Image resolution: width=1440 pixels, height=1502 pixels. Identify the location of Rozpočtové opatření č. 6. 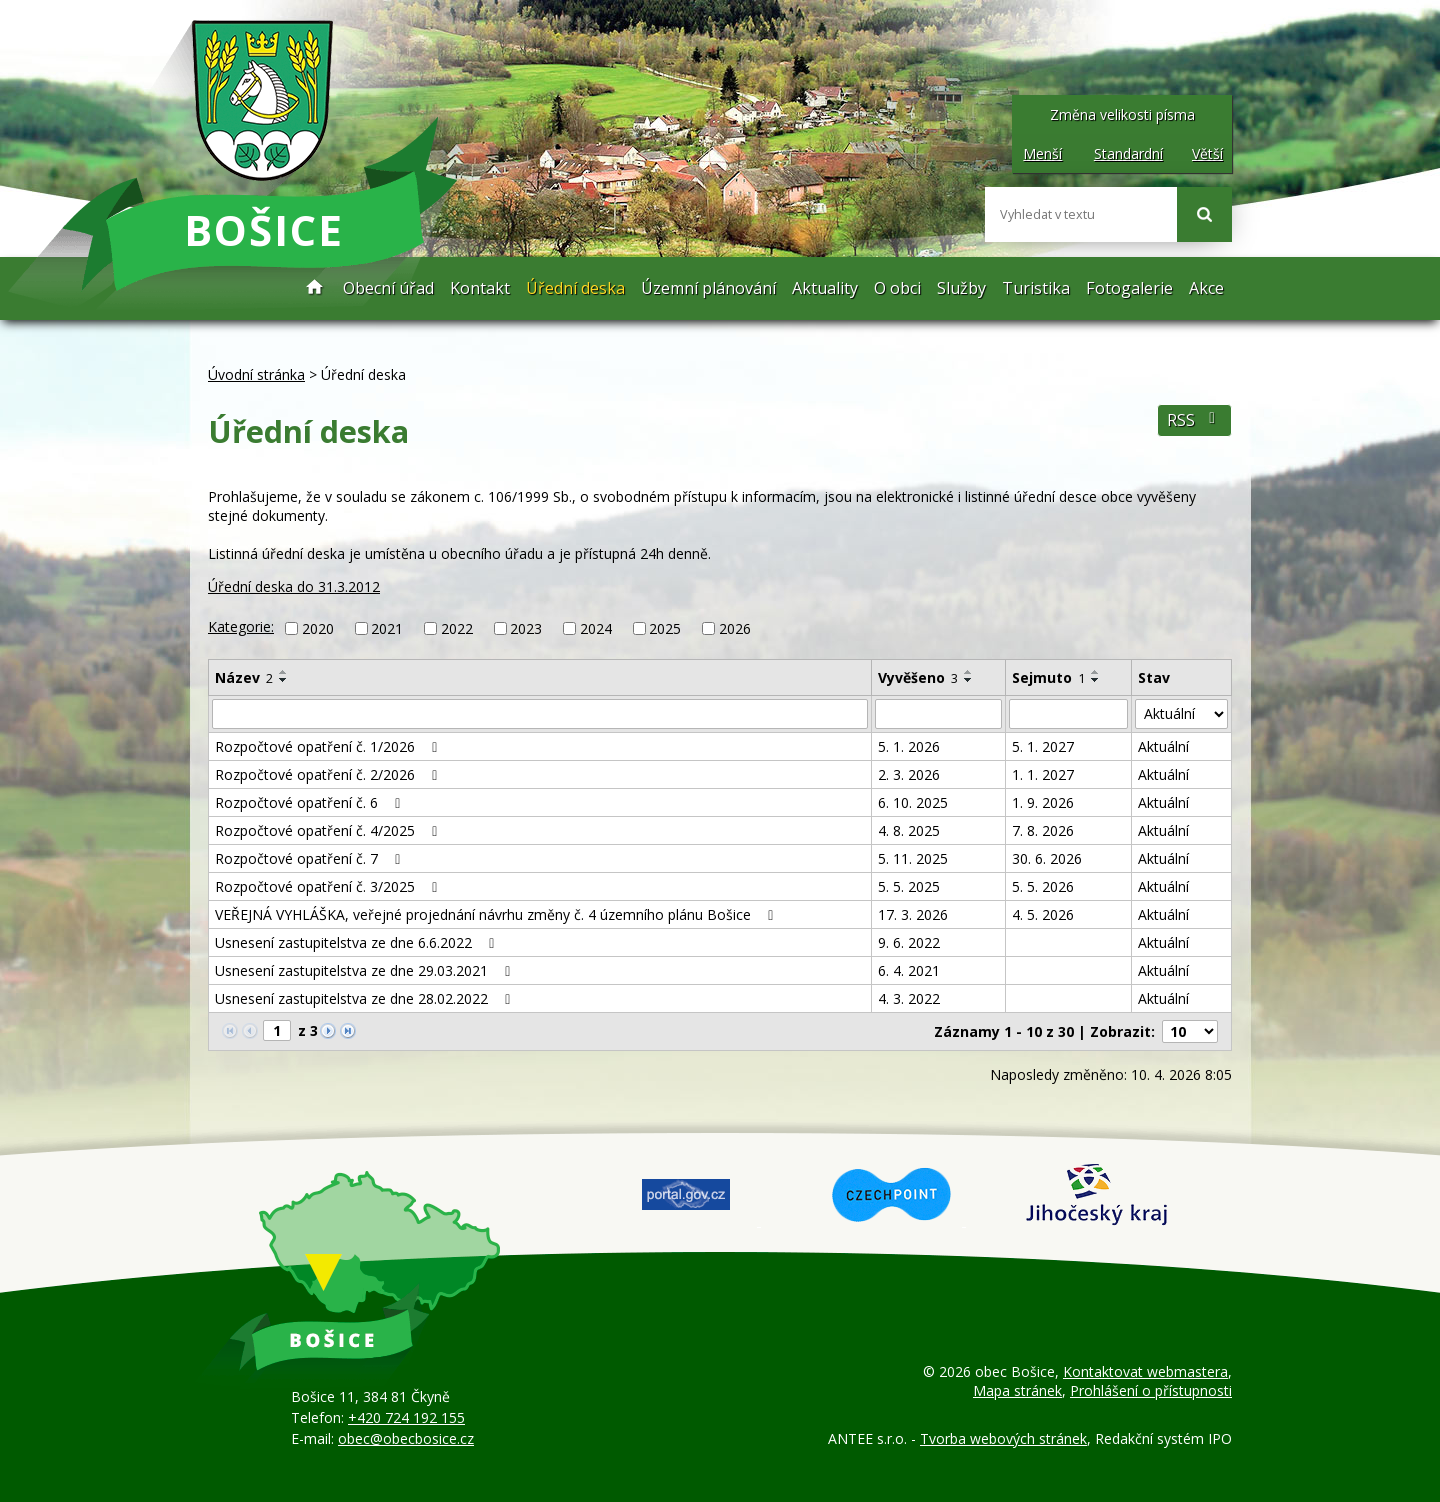
(311, 802).